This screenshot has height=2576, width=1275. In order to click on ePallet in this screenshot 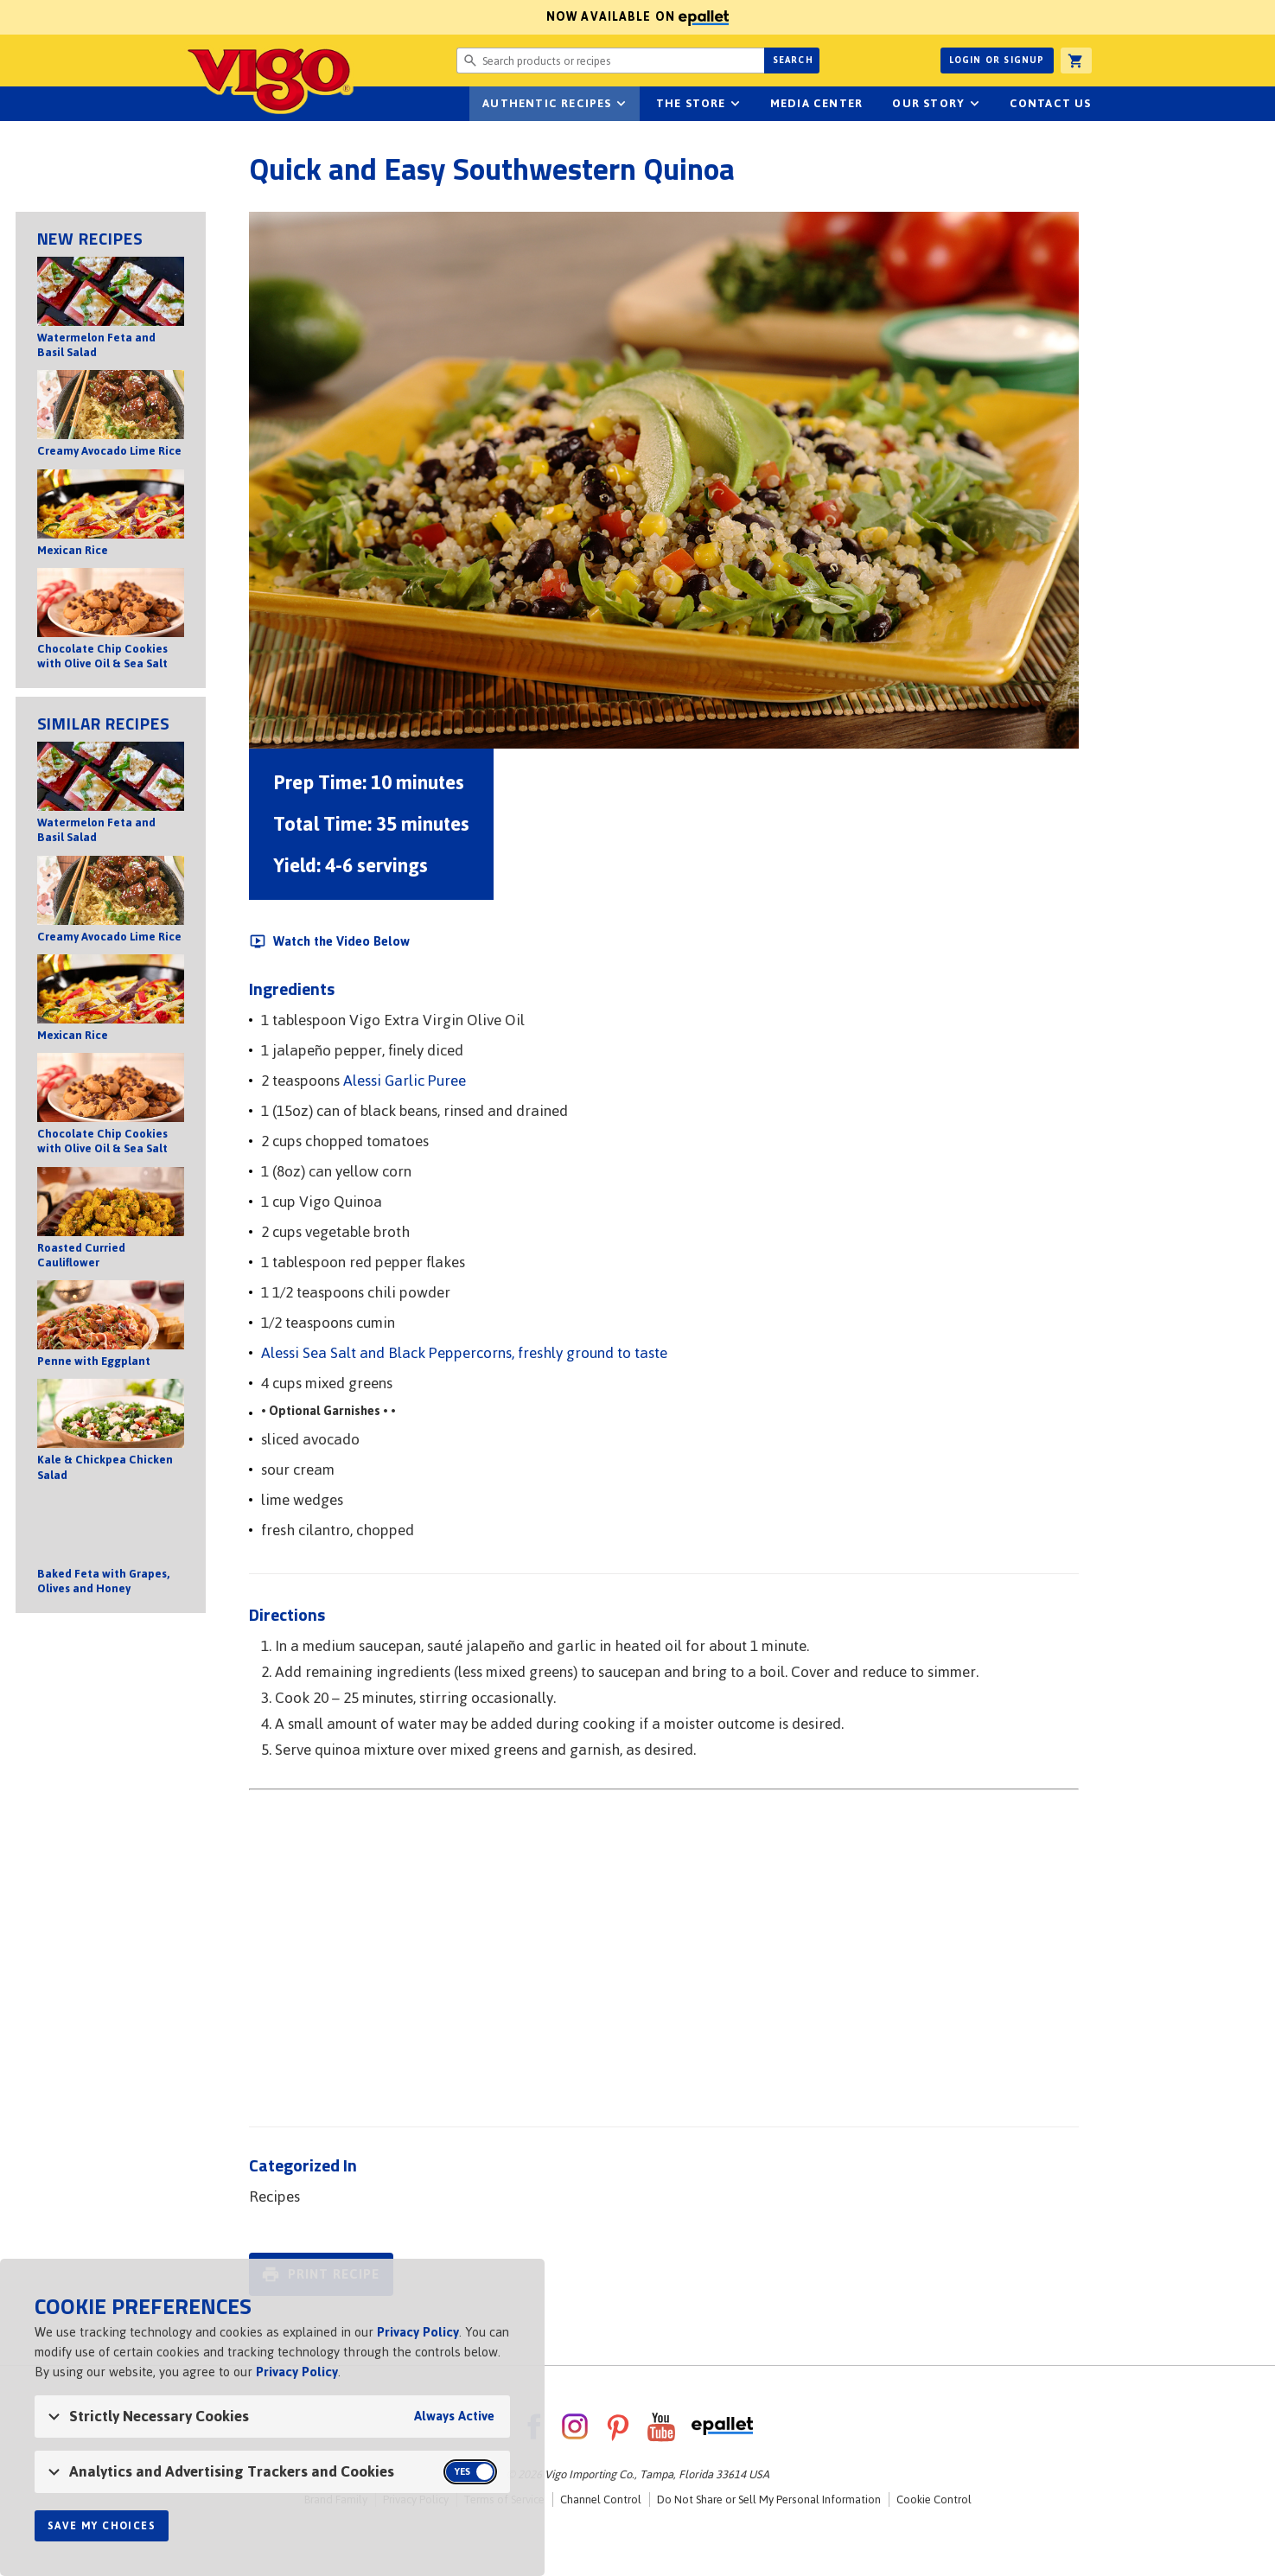, I will do `click(722, 2426)`.